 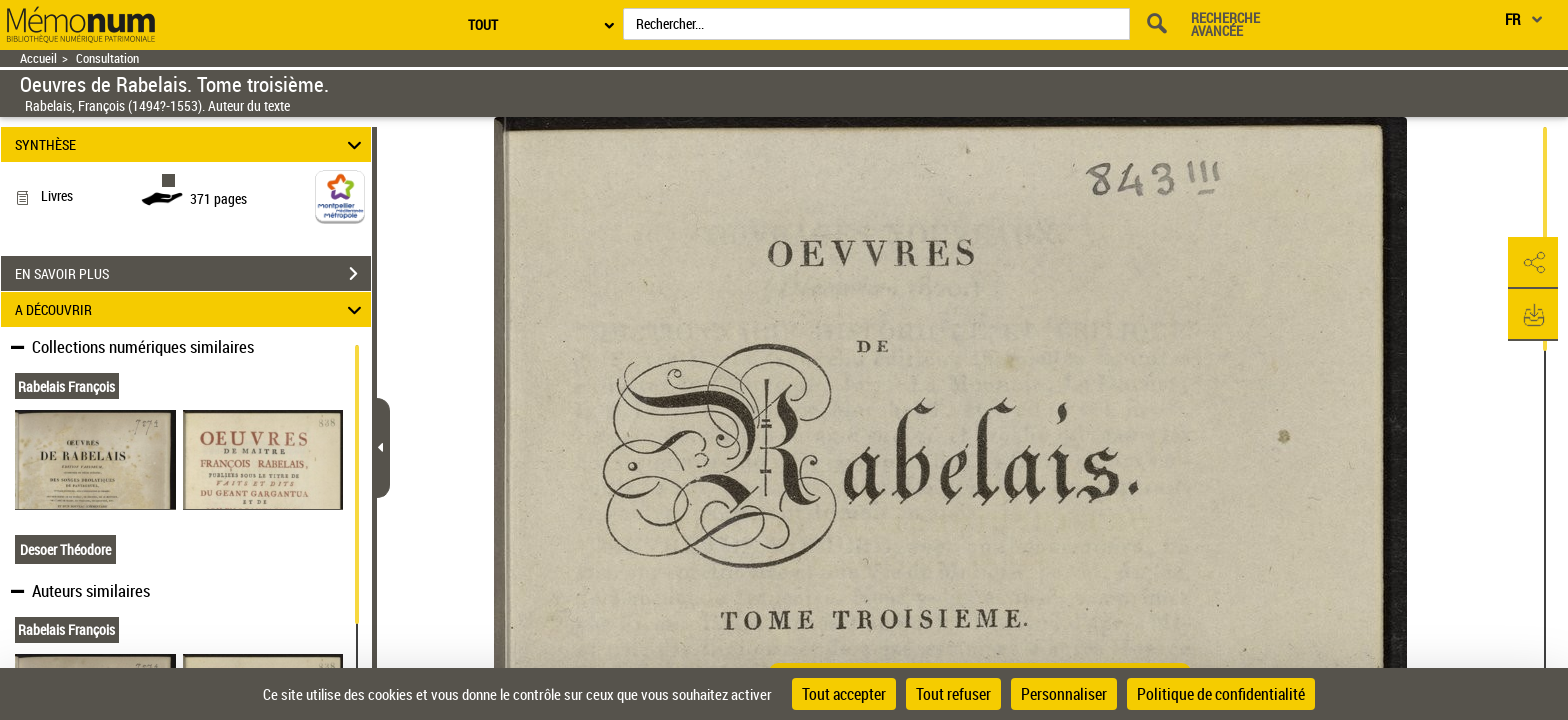 What do you see at coordinates (191, 144) in the screenshot?
I see `SYNTHÈSE` at bounding box center [191, 144].